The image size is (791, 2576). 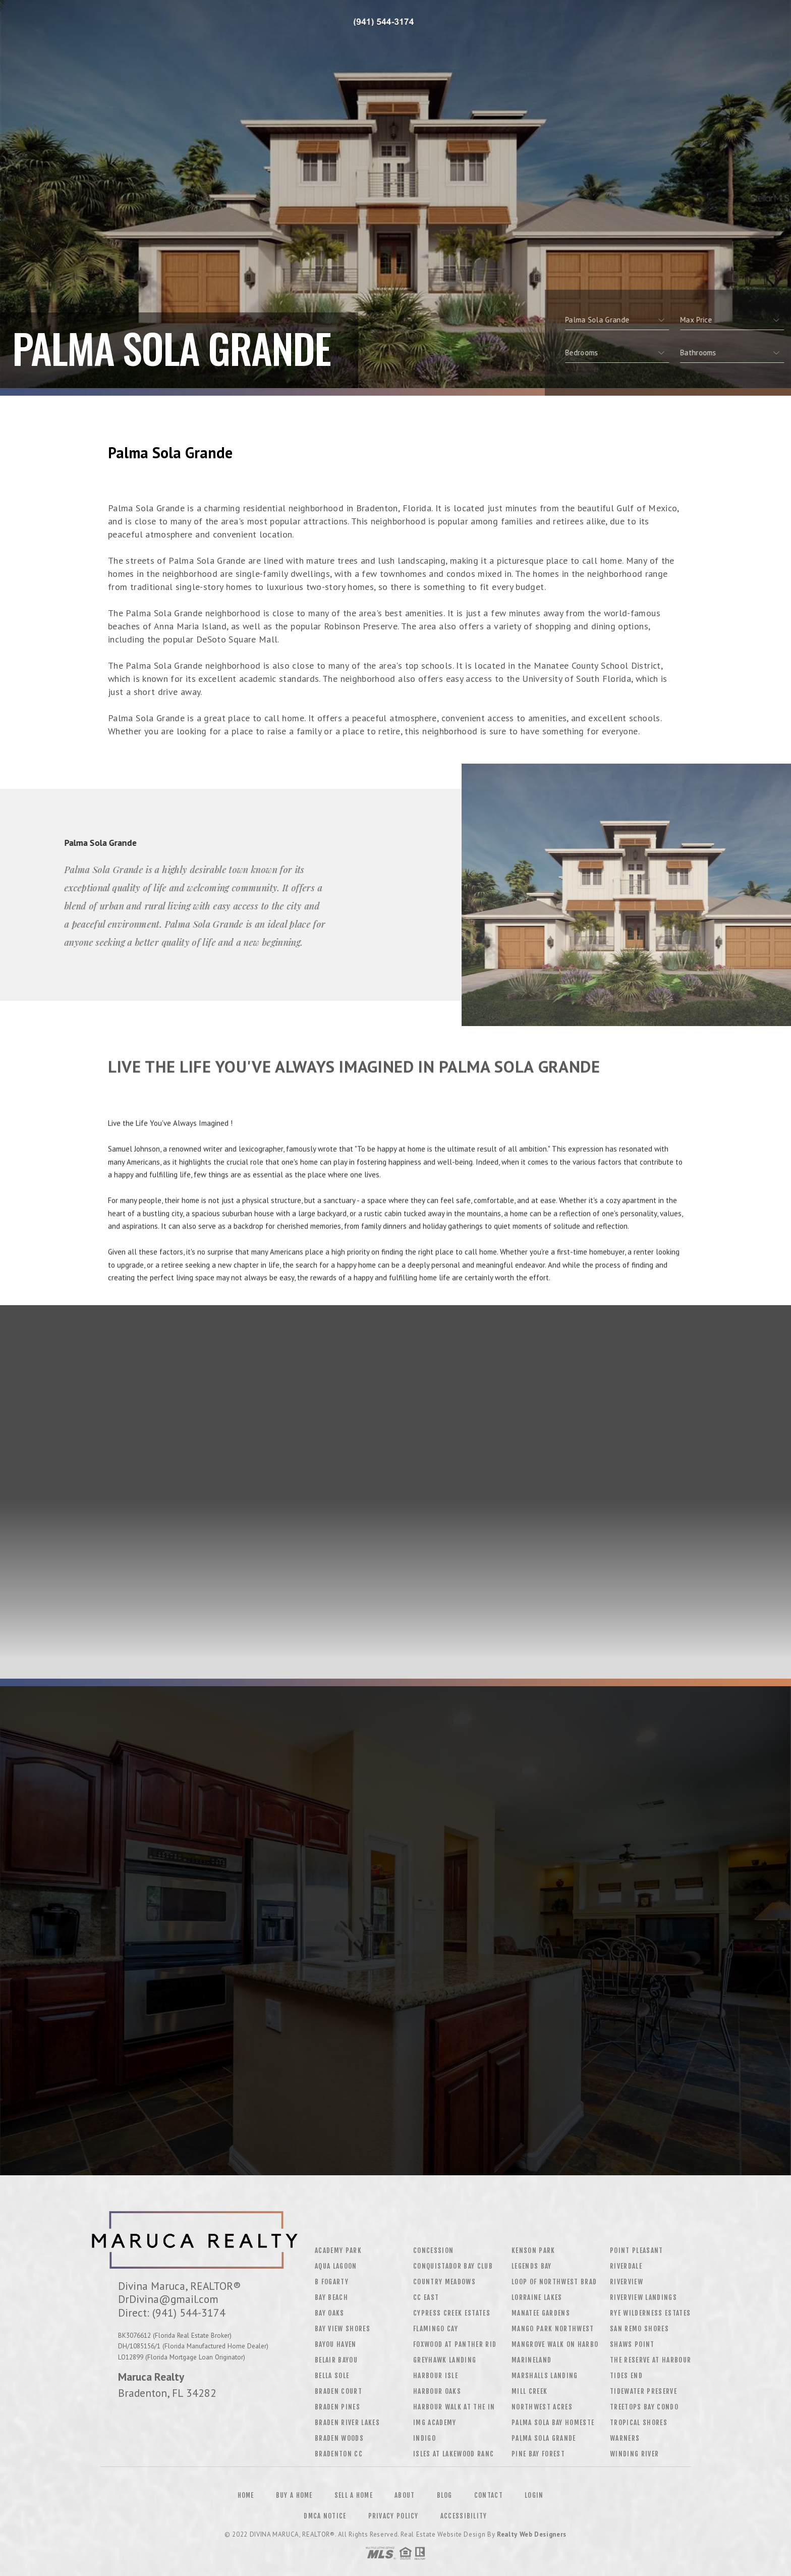 I want to click on Northwest Acres, so click(x=542, y=2407).